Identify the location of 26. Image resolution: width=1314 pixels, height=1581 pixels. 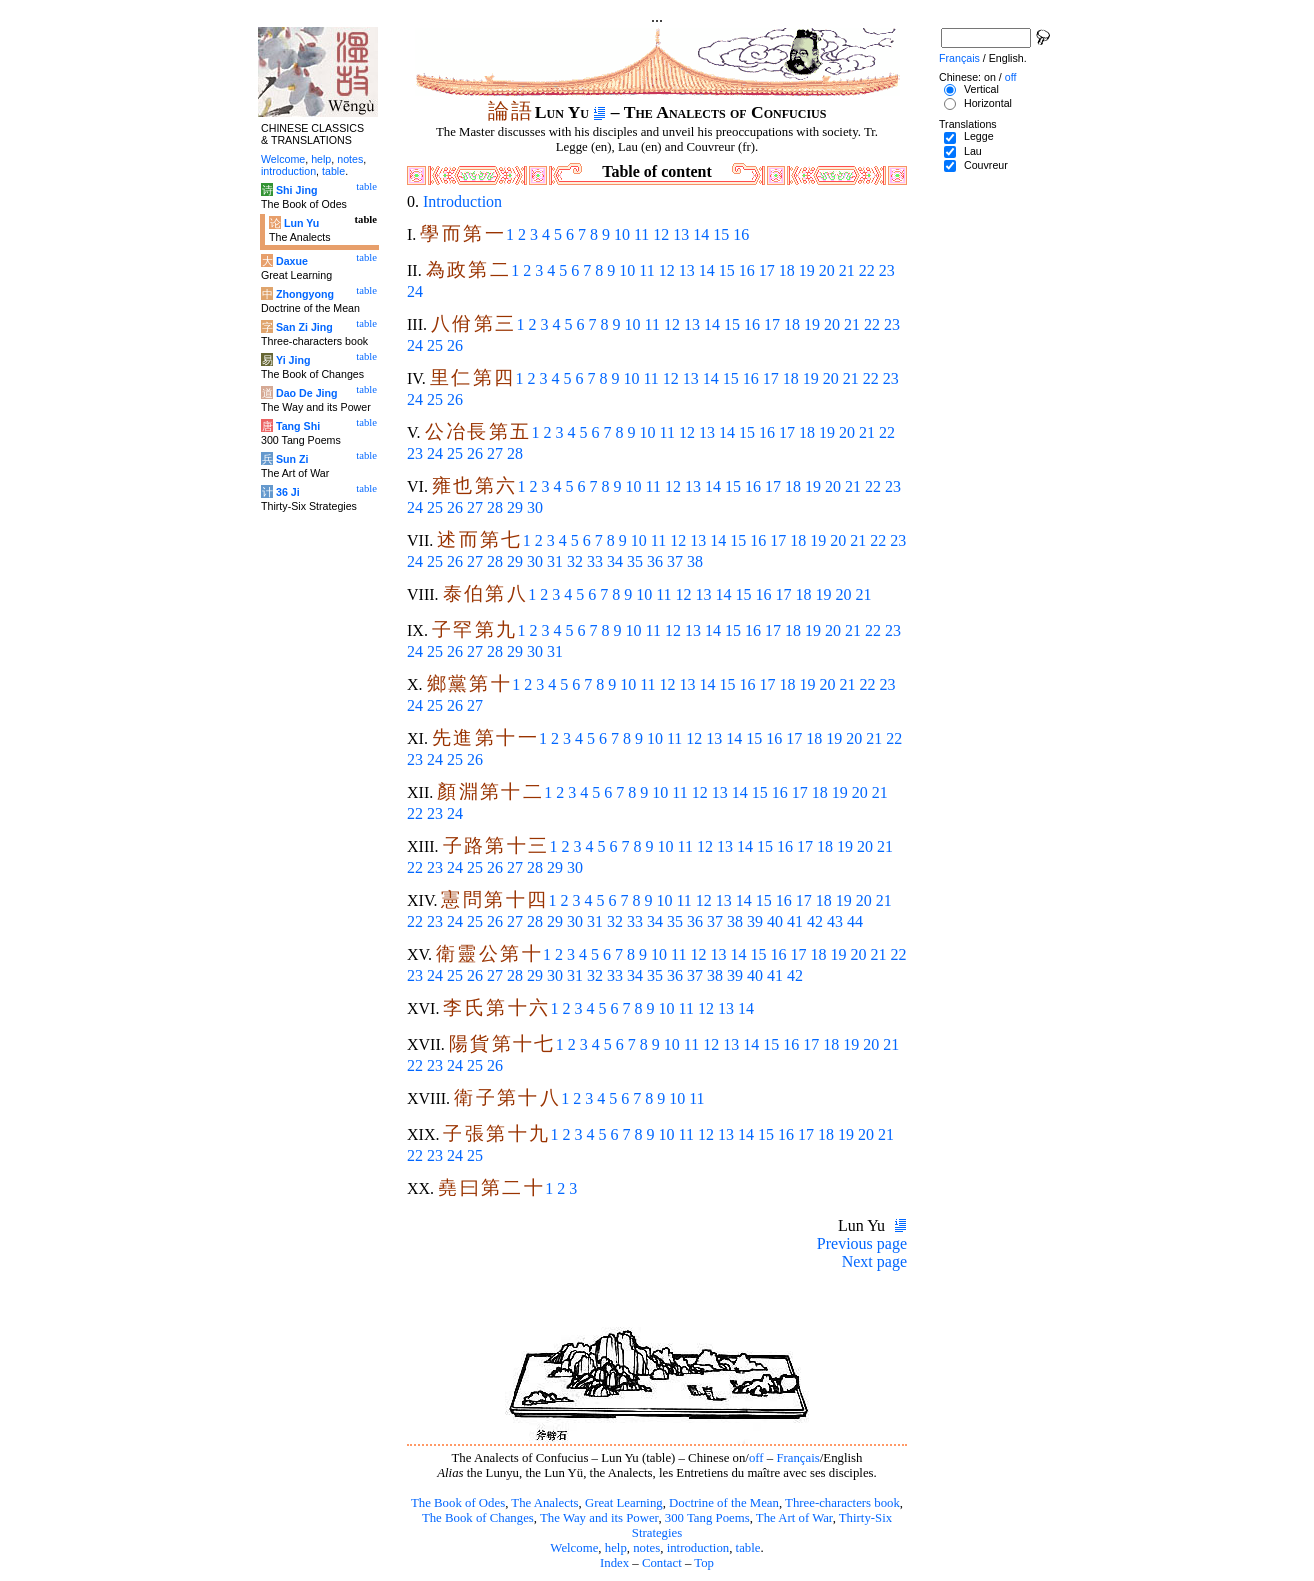
(455, 345).